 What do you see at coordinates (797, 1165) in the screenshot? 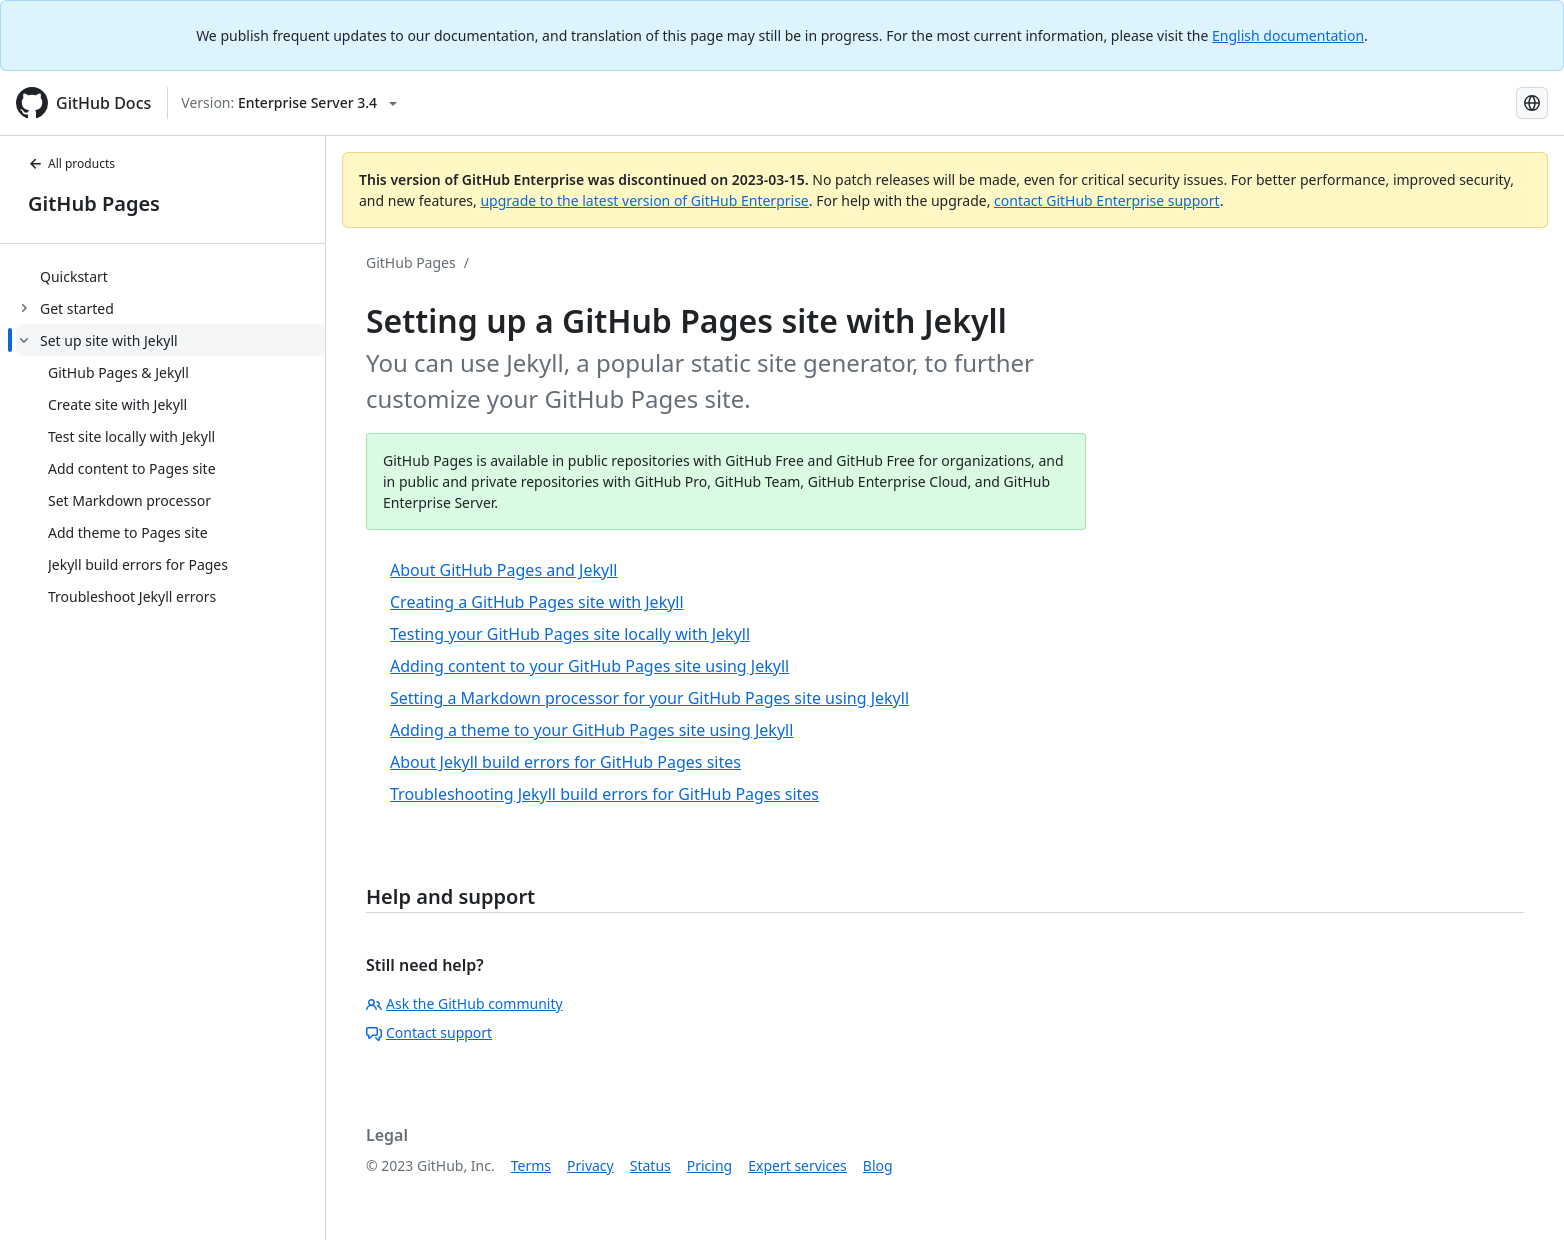
I see `Expert services` at bounding box center [797, 1165].